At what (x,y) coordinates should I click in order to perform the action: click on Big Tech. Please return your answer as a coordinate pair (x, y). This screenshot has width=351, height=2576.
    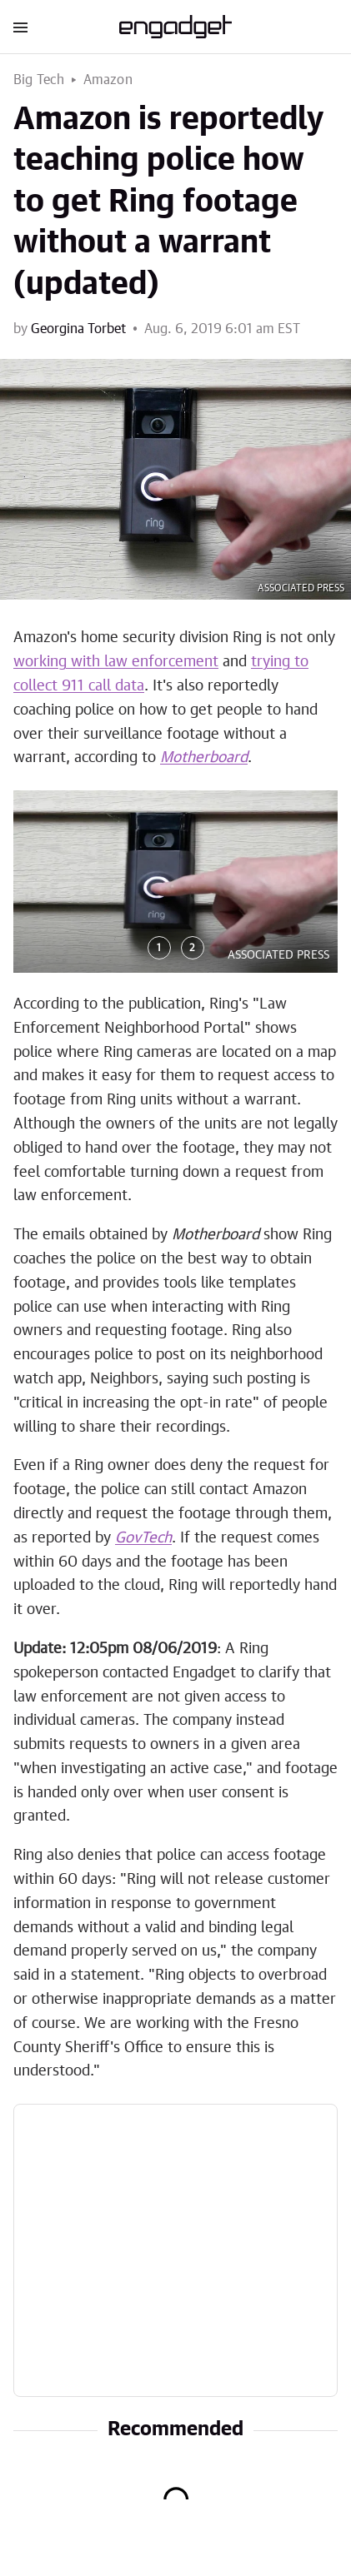
    Looking at the image, I should click on (39, 80).